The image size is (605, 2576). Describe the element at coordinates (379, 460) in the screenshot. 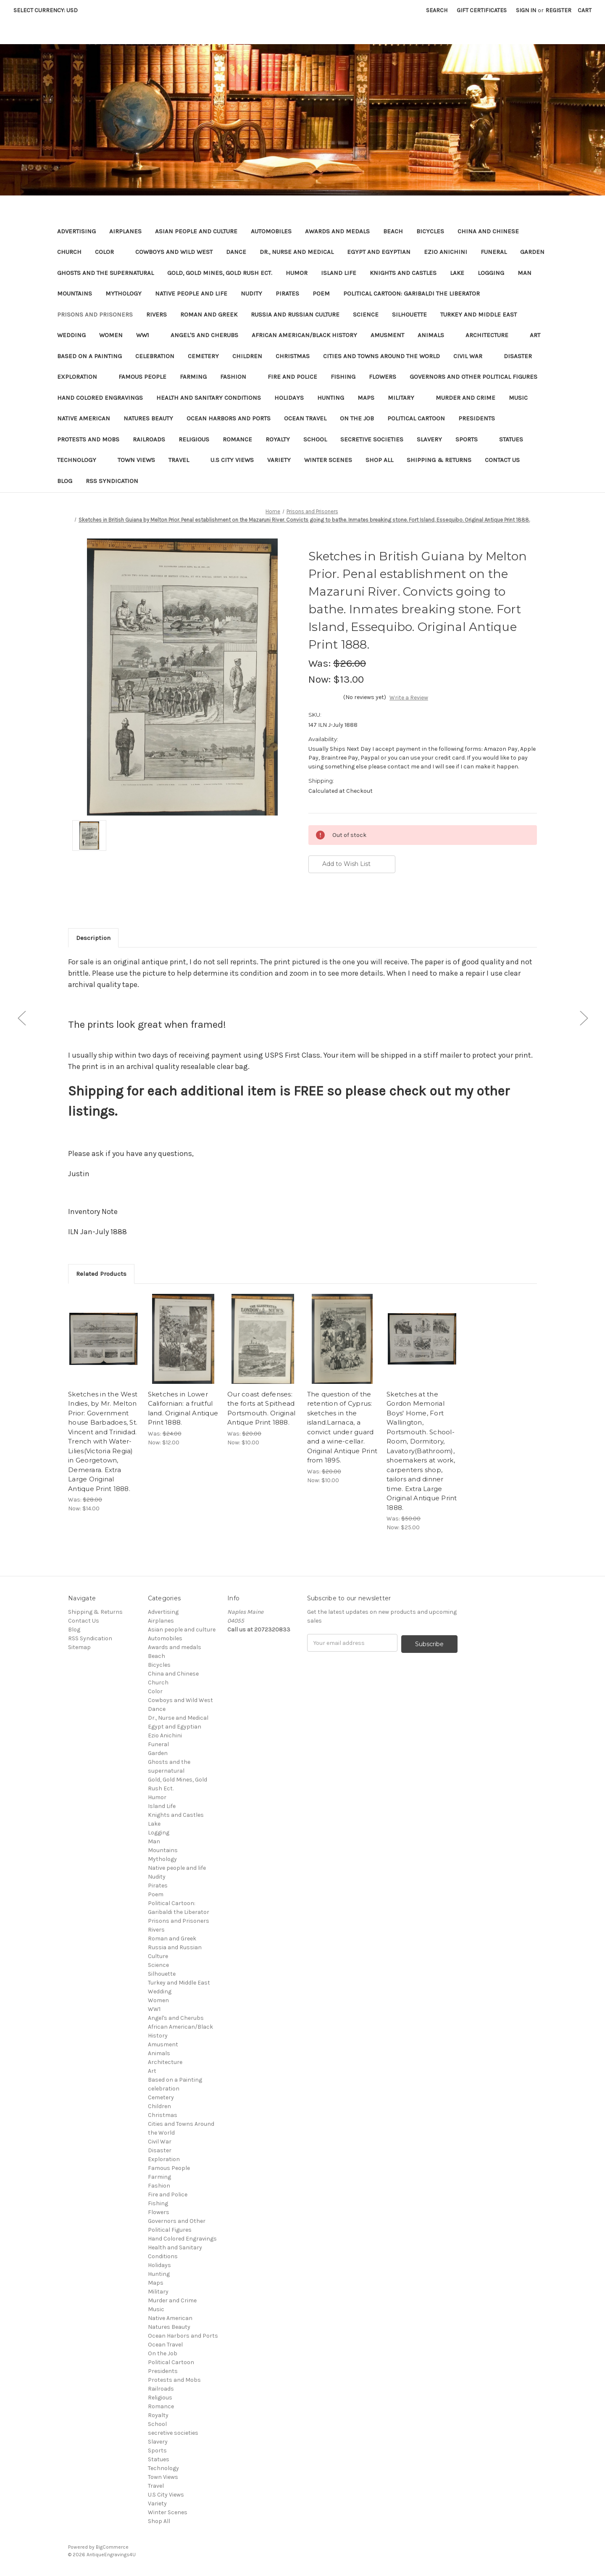

I see `Shop All` at that location.